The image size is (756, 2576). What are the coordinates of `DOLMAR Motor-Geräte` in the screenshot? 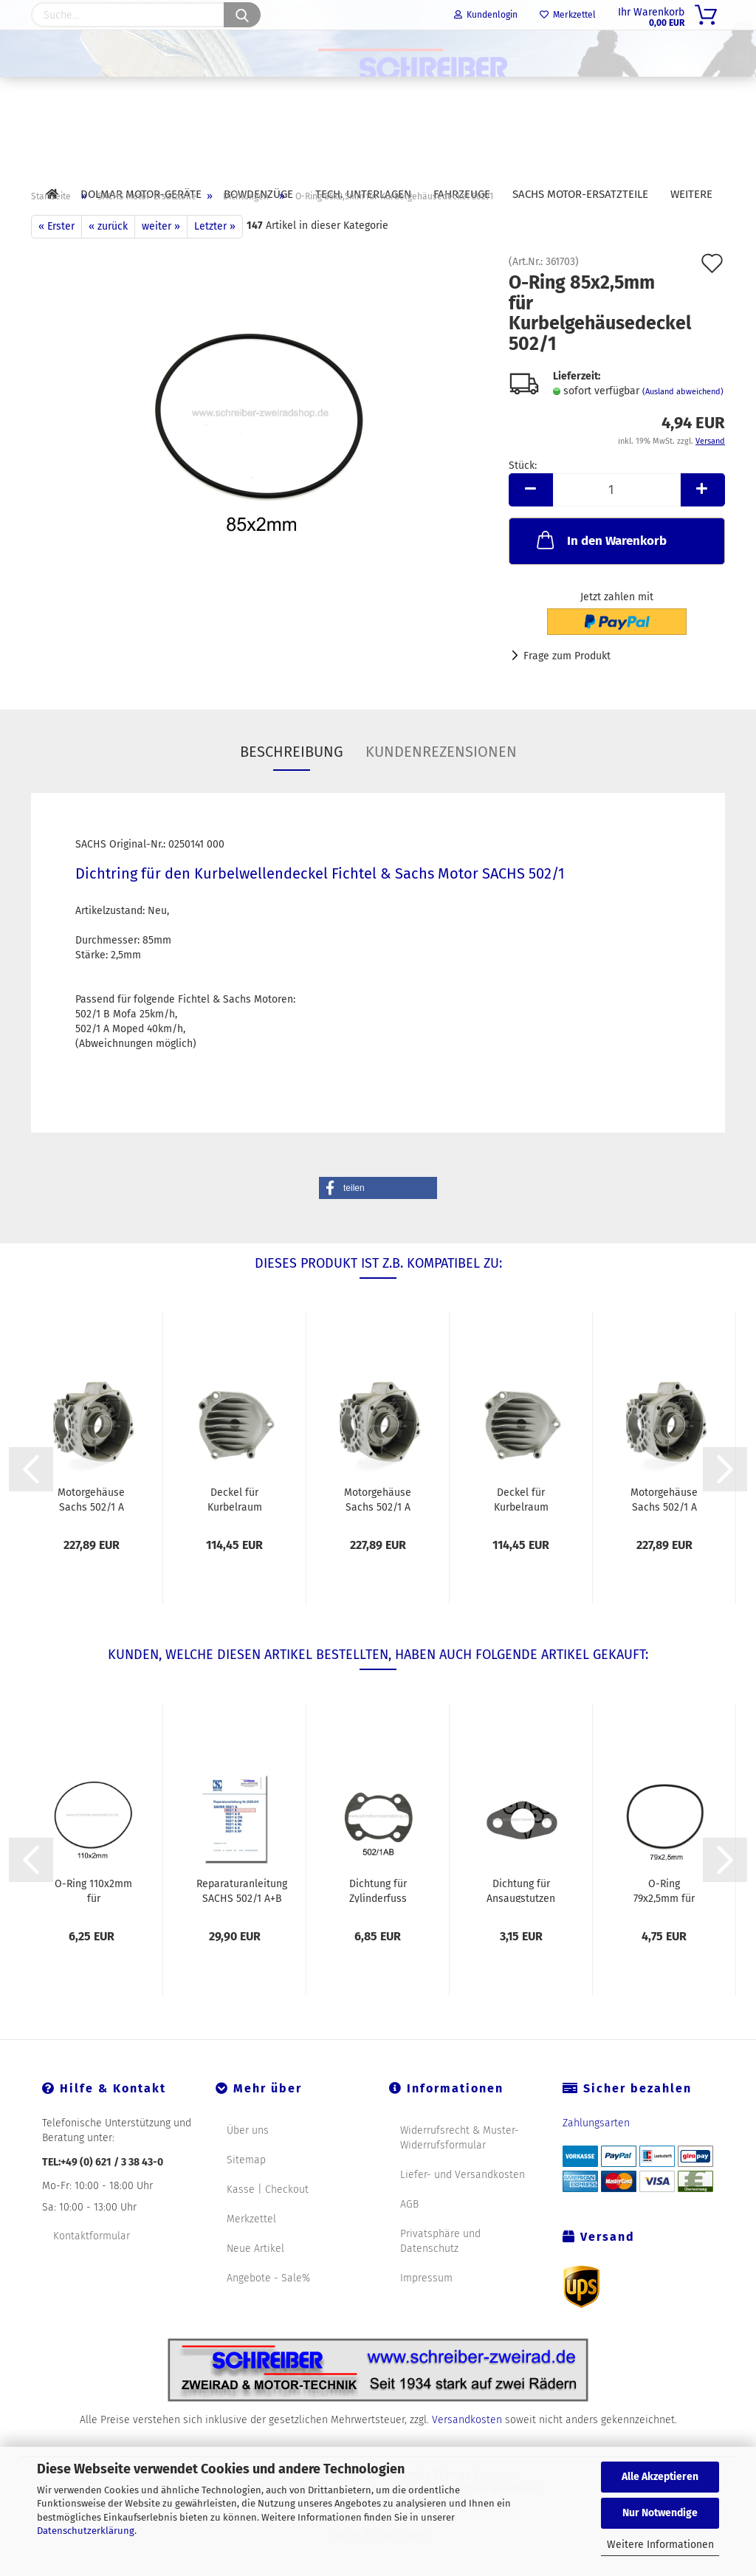 It's located at (141, 194).